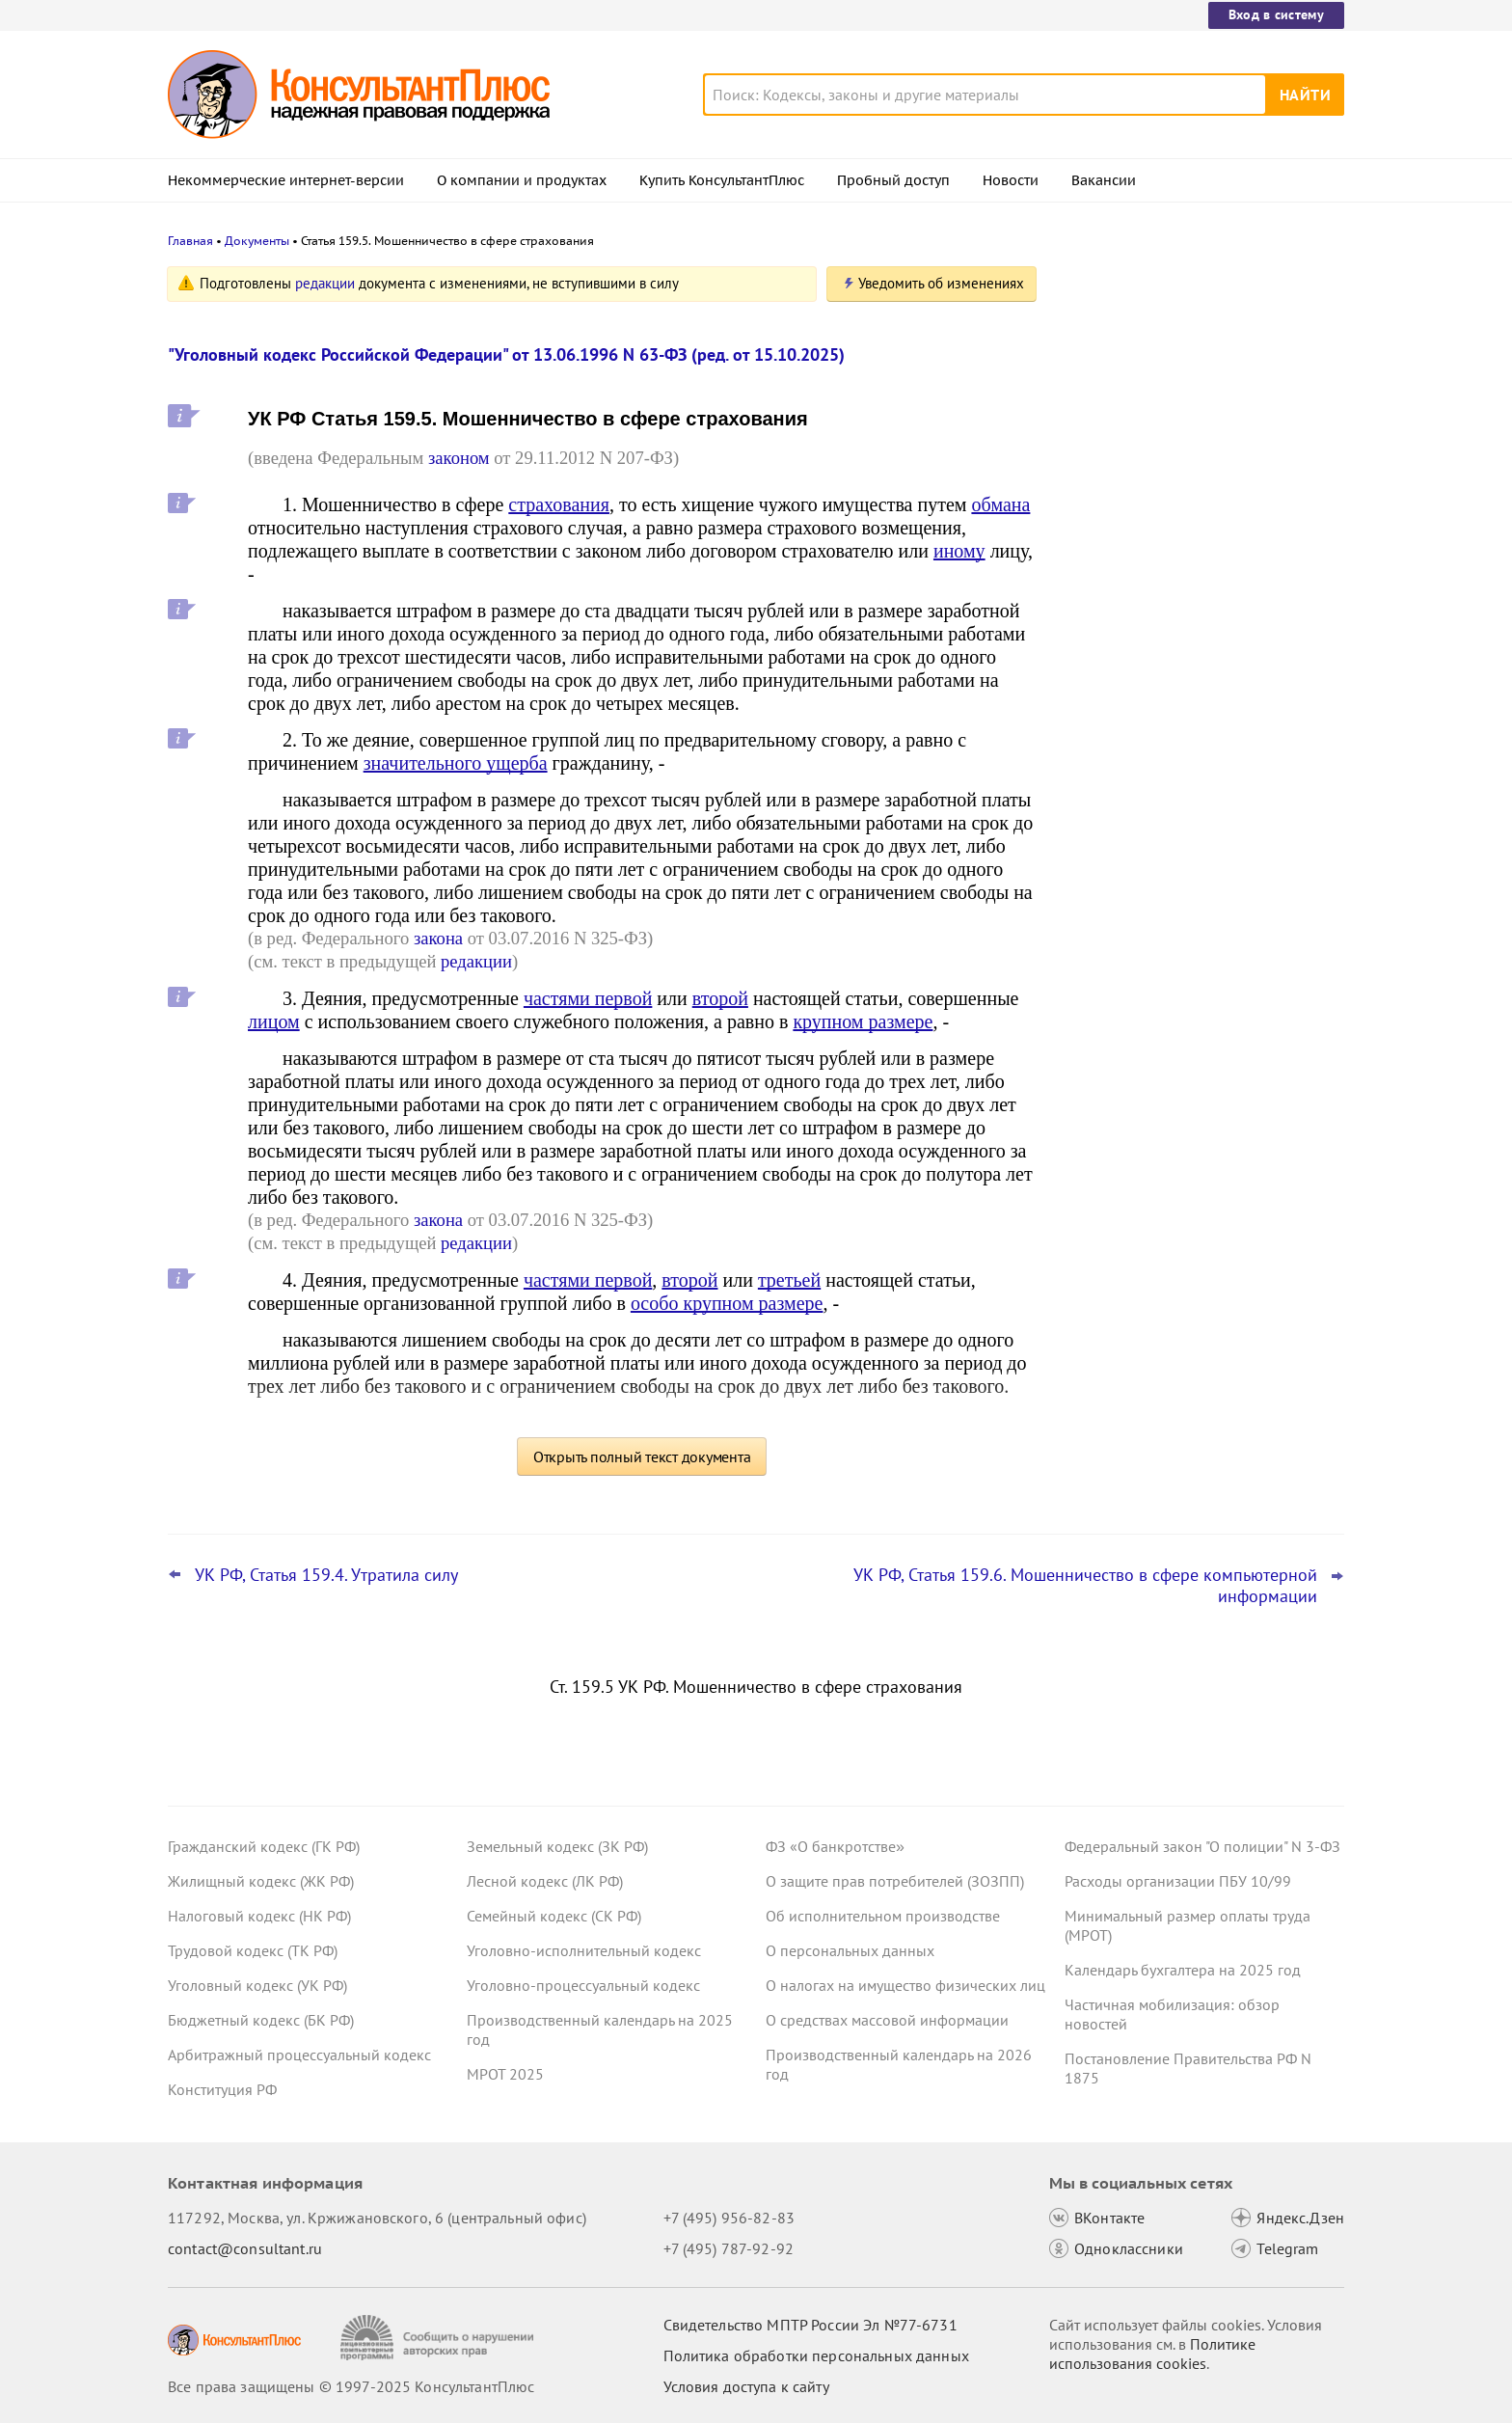  What do you see at coordinates (253, 1950) in the screenshot?
I see `Трудовой кодекс (ТК РФ)` at bounding box center [253, 1950].